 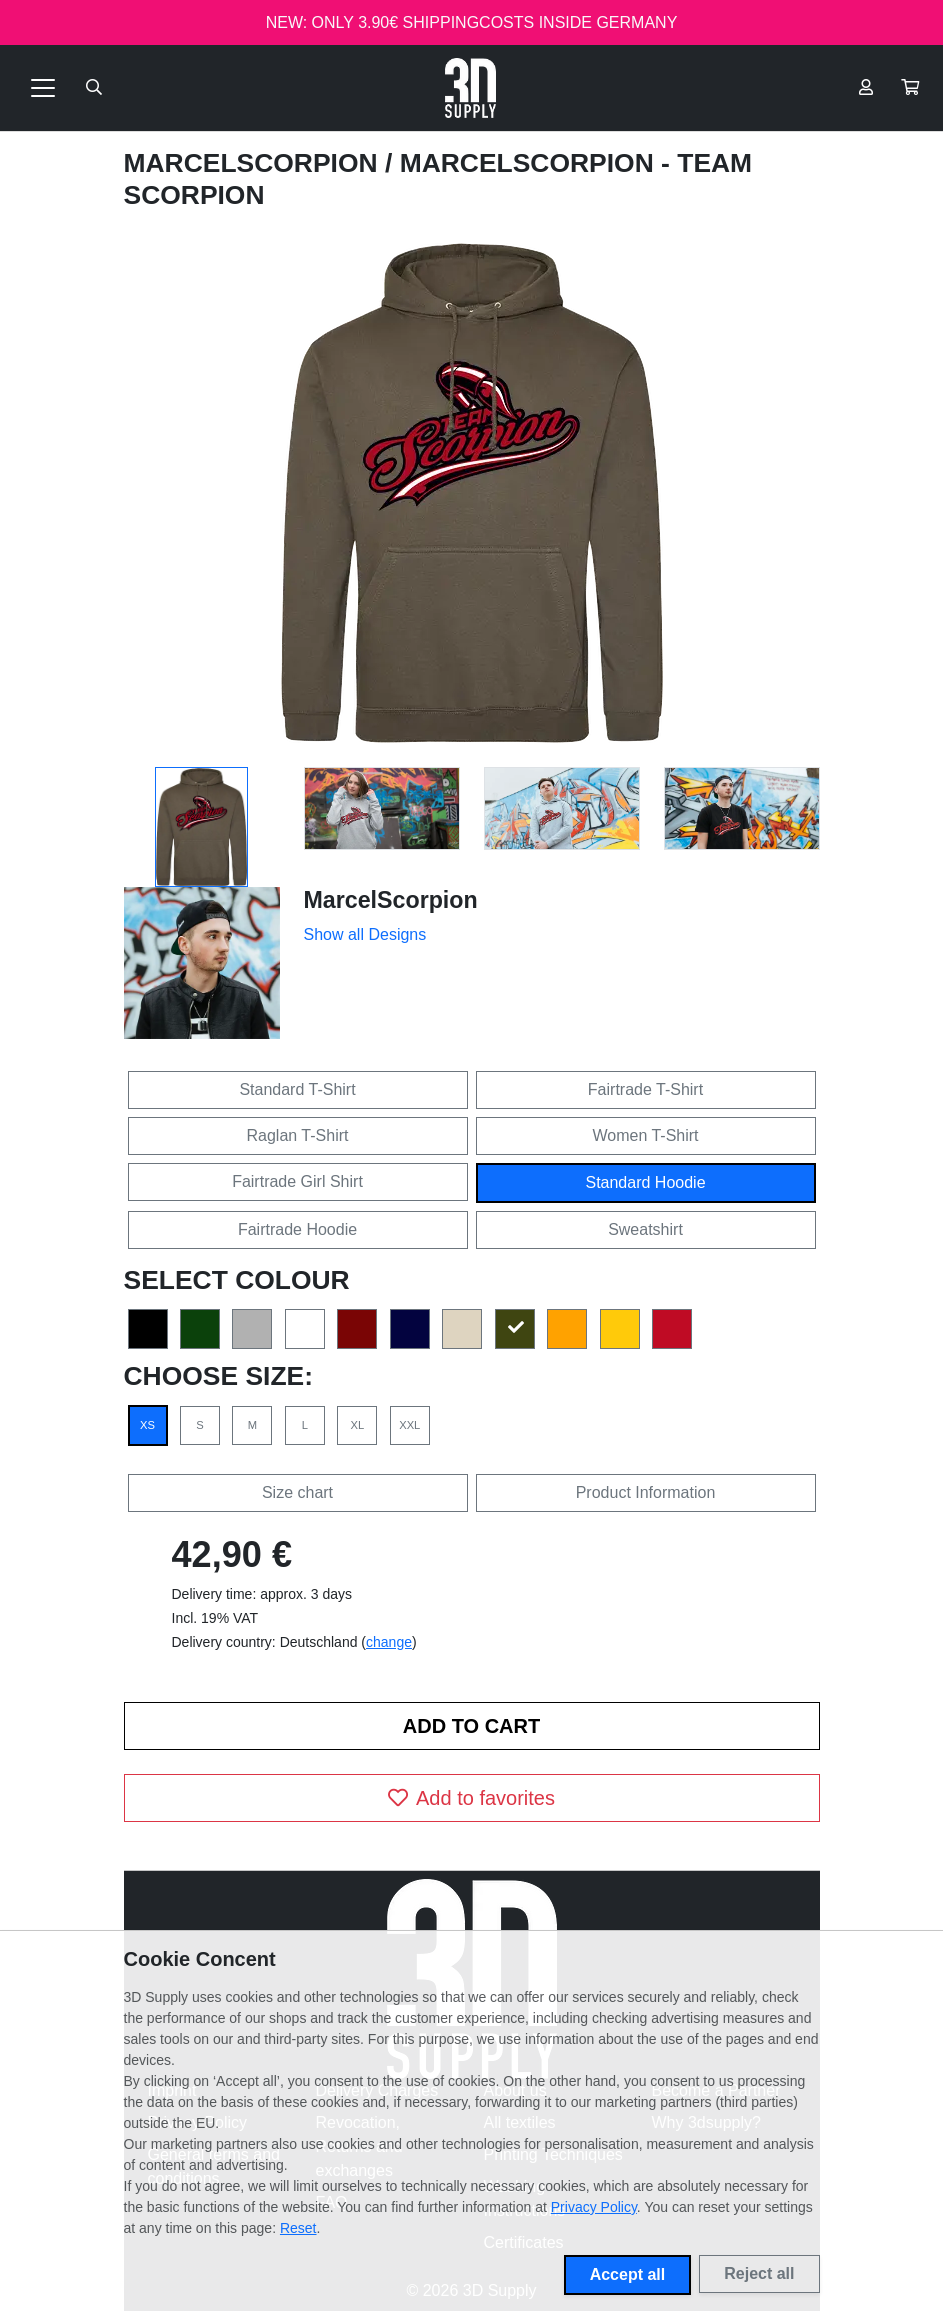 What do you see at coordinates (297, 1229) in the screenshot?
I see `Fairtrade Hoodie` at bounding box center [297, 1229].